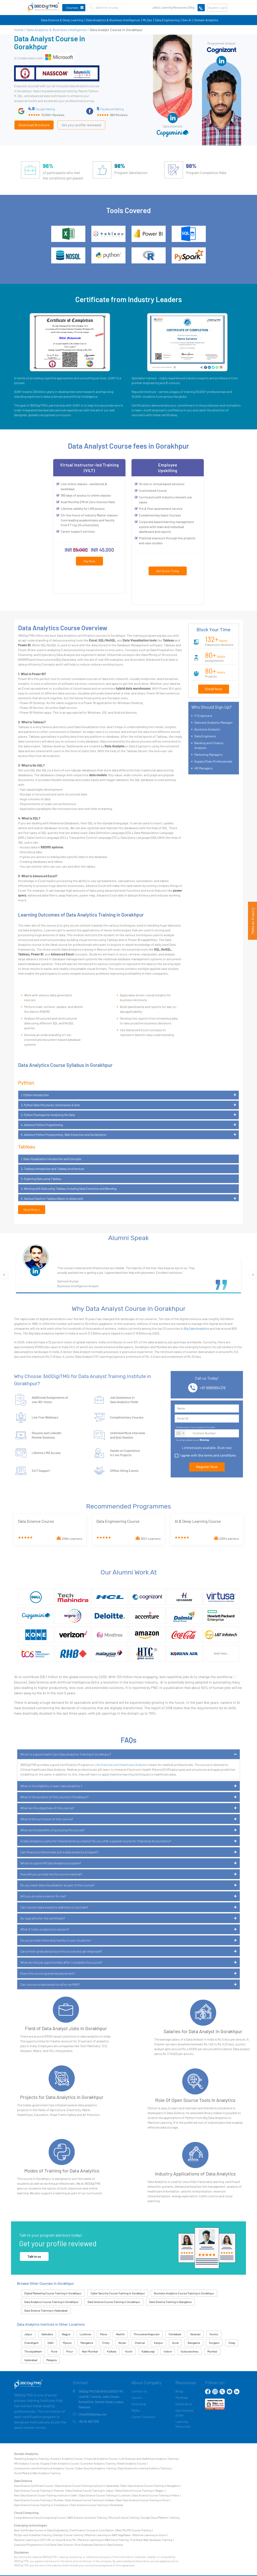 Image resolution: width=257 pixels, height=2576 pixels. What do you see at coordinates (89, 2421) in the screenshot?
I see `+60 19-383 1378` at bounding box center [89, 2421].